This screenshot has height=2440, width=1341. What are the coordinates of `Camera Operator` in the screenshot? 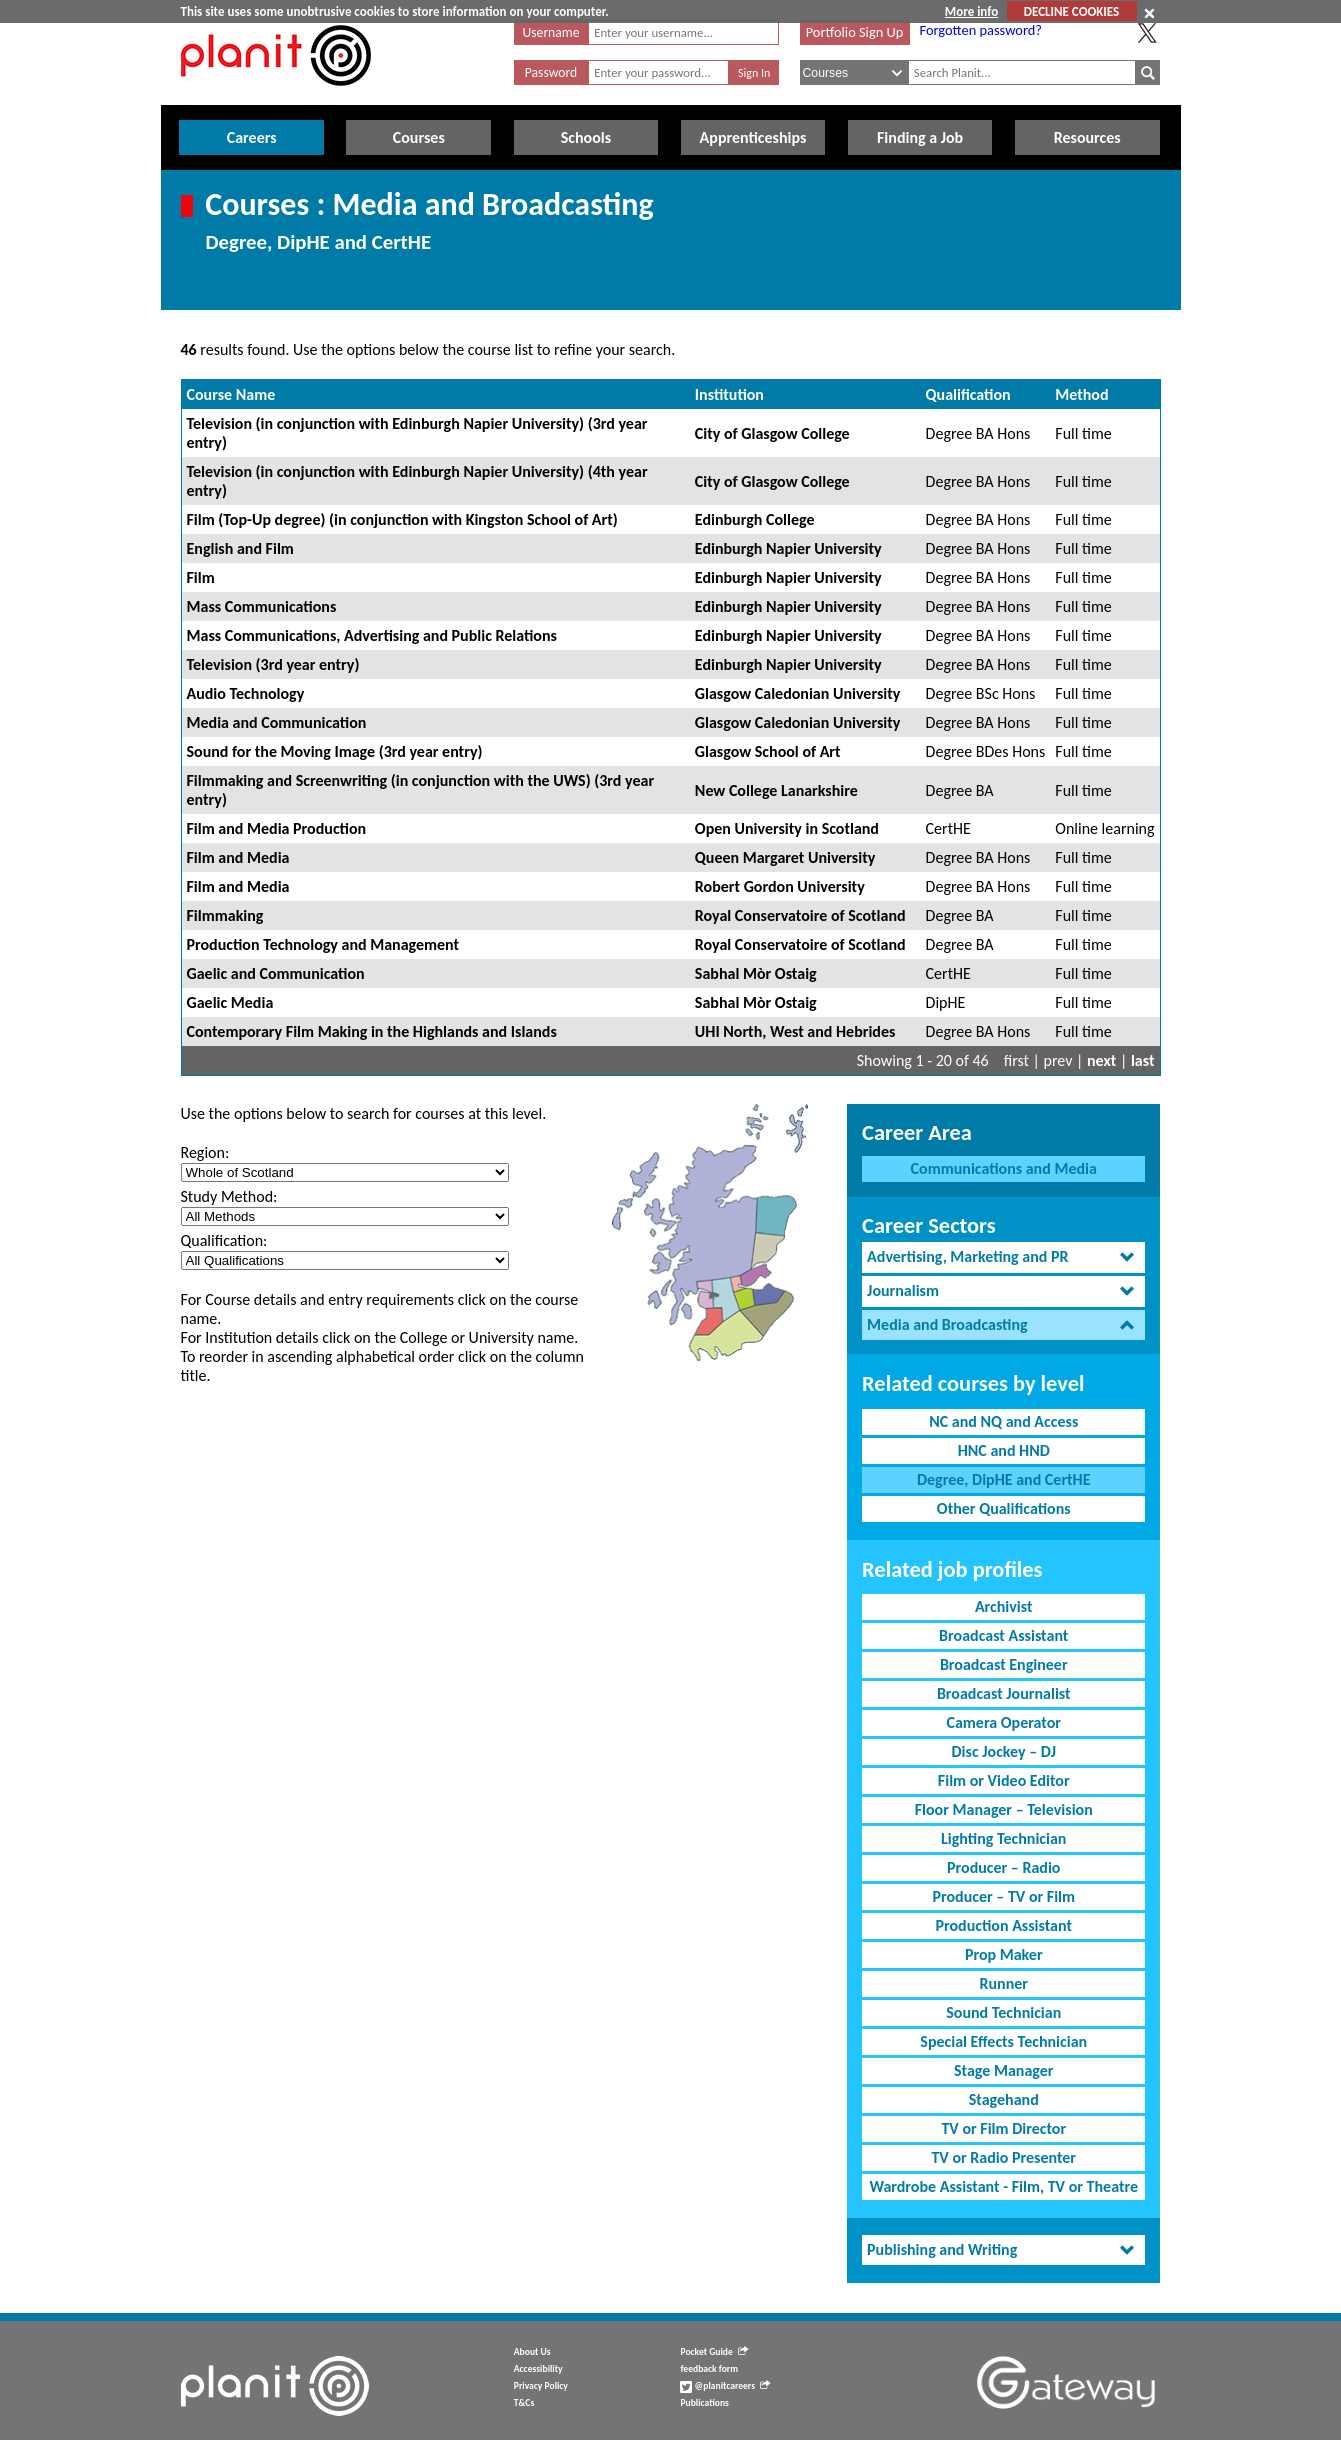 It's located at (1003, 1722).